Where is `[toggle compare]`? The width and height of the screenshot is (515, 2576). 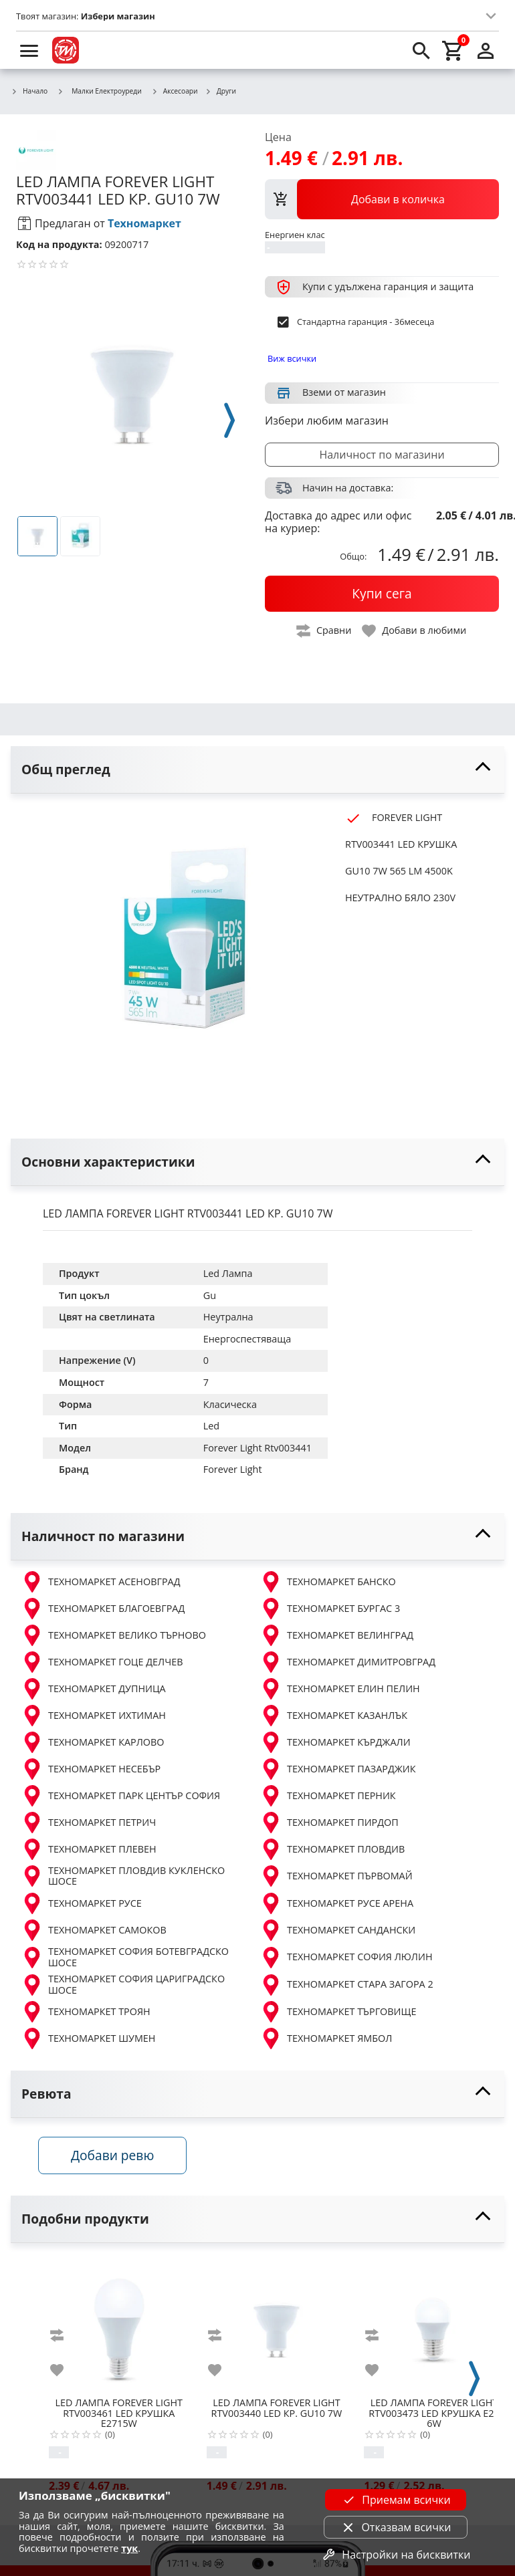 [toggle compare] is located at coordinates (324, 630).